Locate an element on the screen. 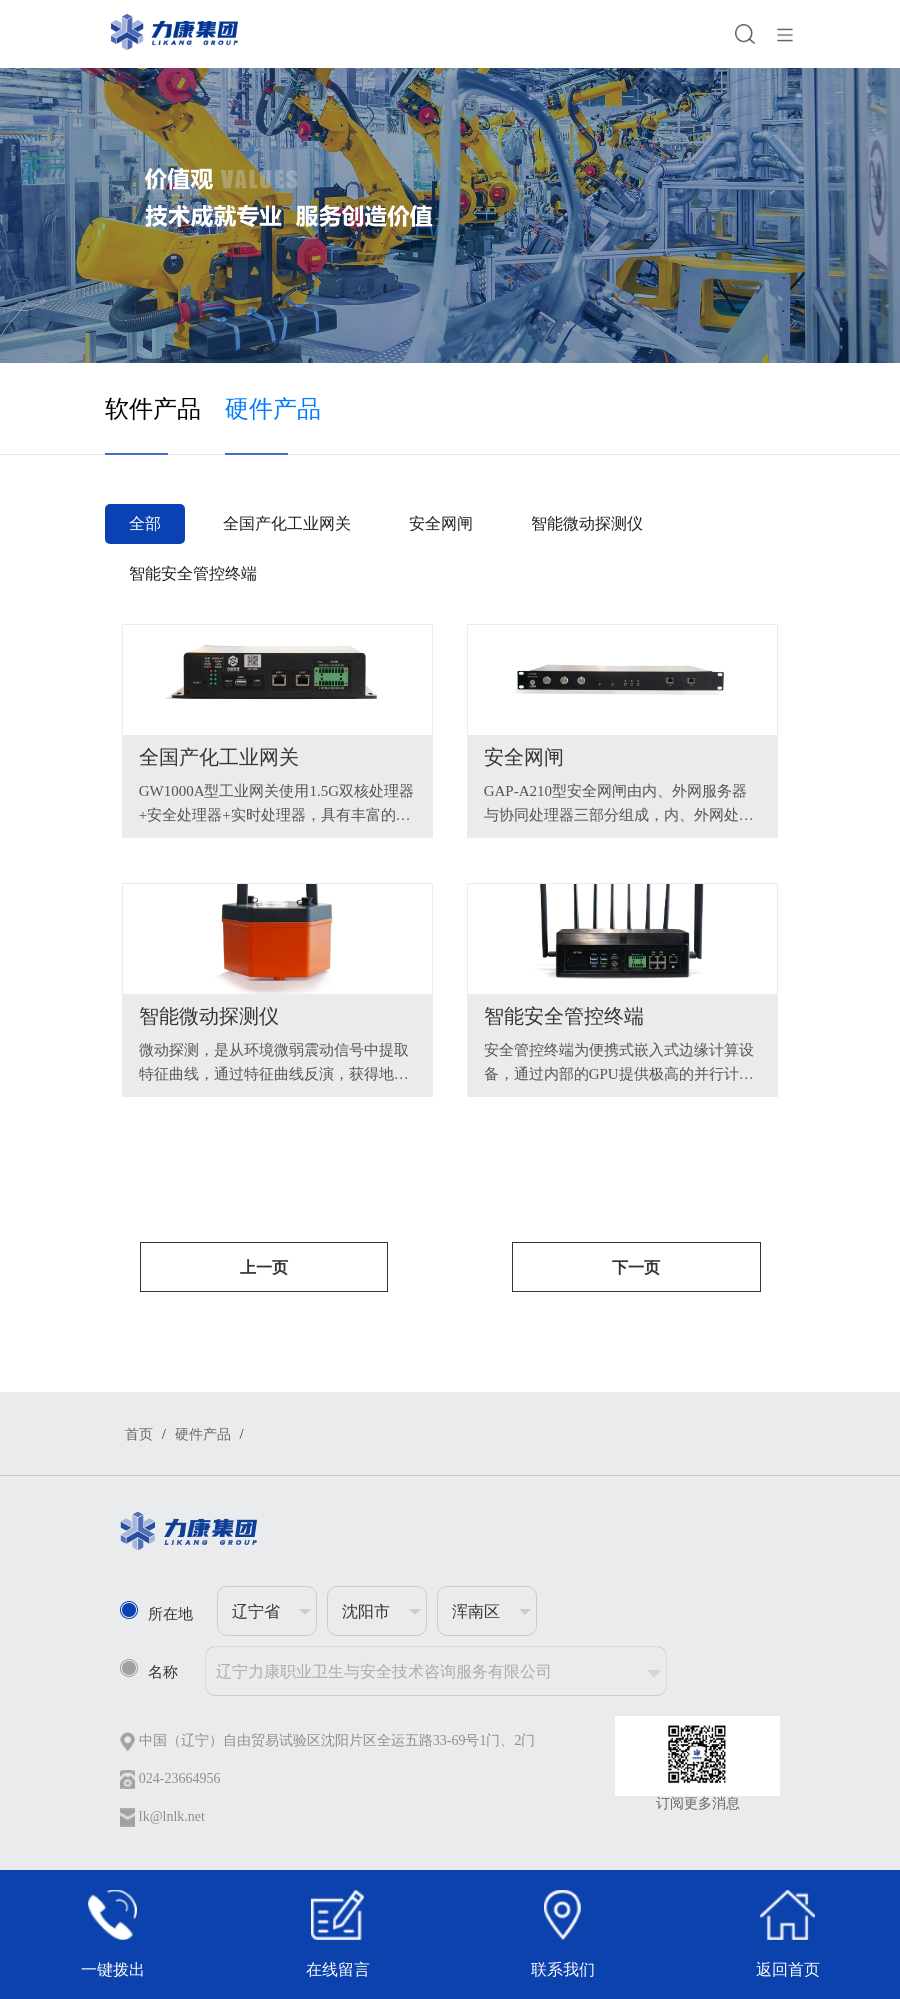 This screenshot has width=900, height=1999. 软件产品 is located at coordinates (153, 409).